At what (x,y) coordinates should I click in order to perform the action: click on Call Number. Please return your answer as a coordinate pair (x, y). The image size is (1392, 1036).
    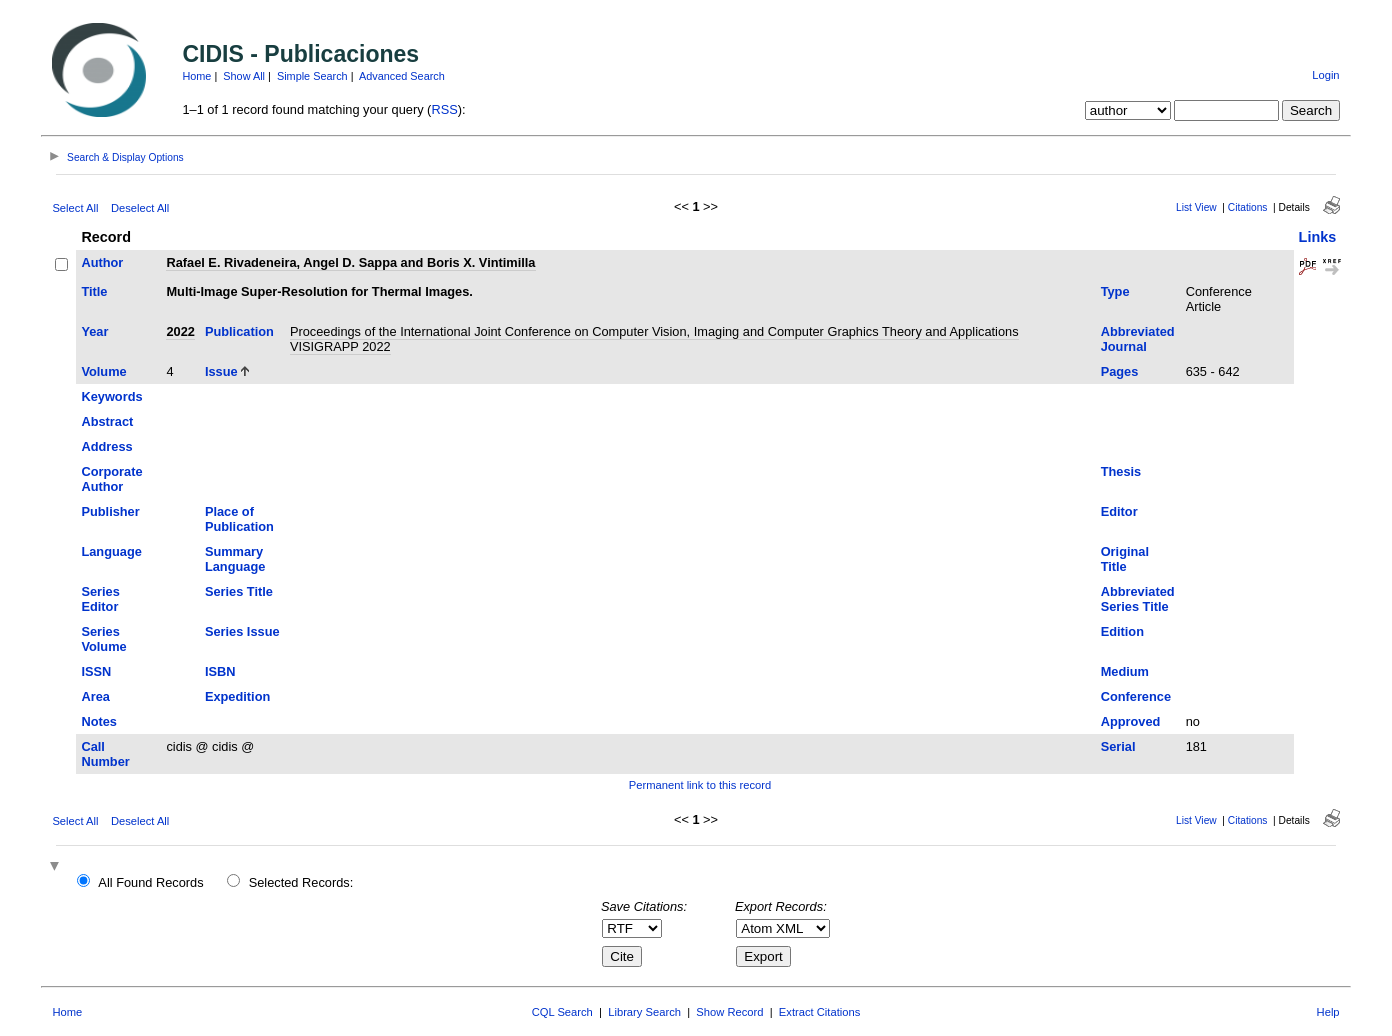
    Looking at the image, I should click on (105, 754).